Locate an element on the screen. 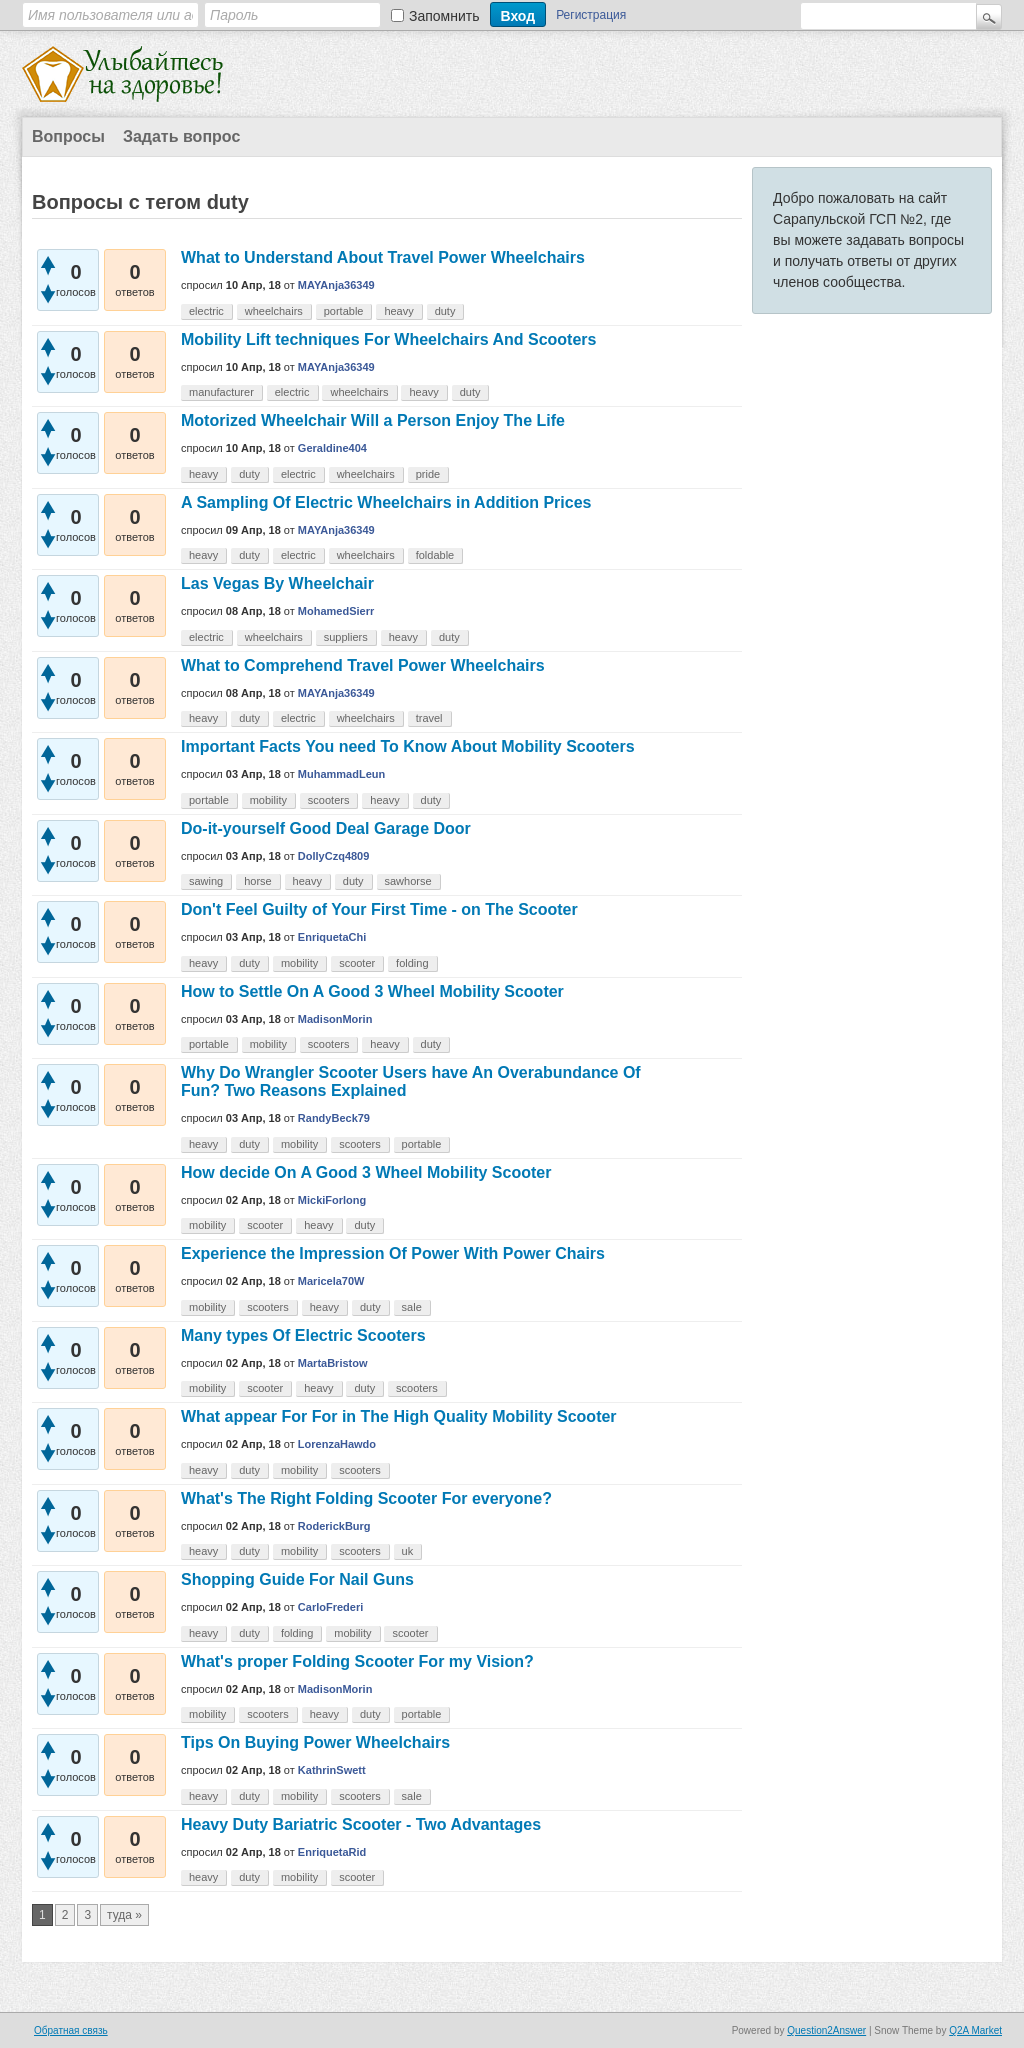 The image size is (1024, 2048). Experience the Impression Of Power With Power Chairs is located at coordinates (393, 1253).